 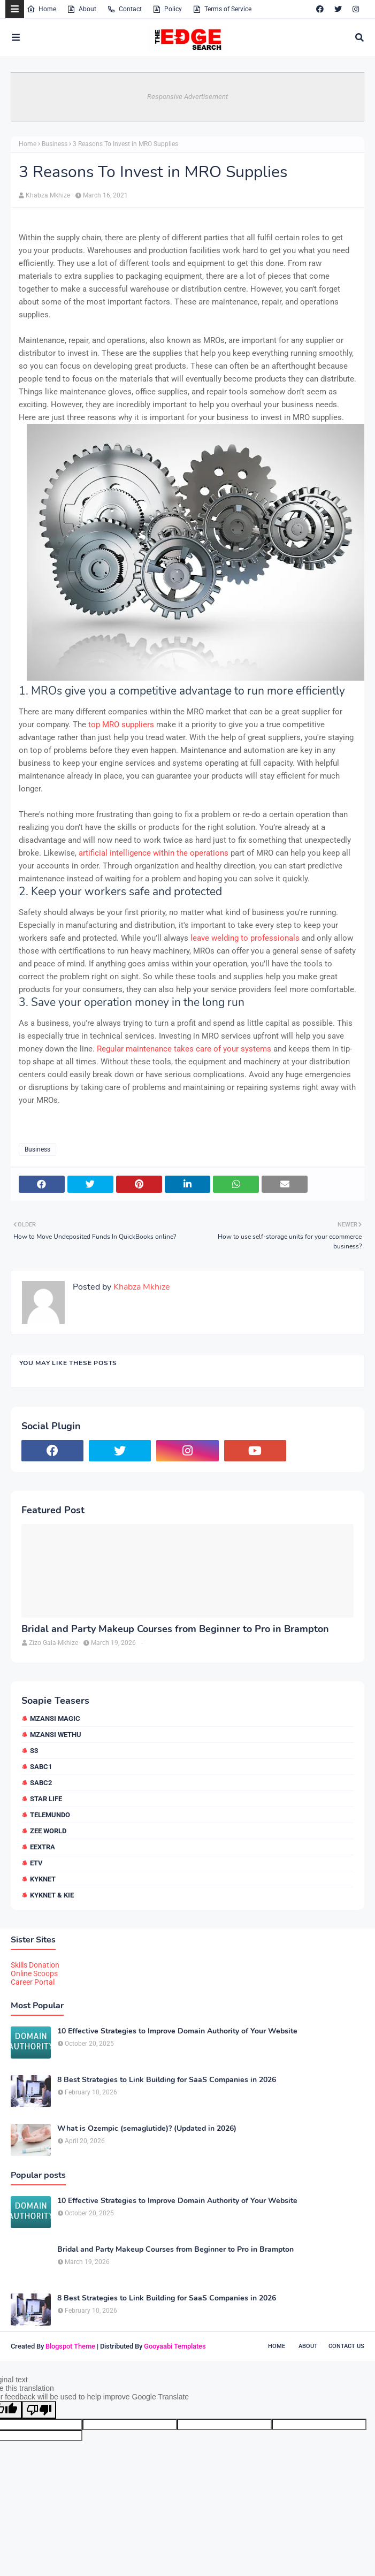 I want to click on Bridal and Party Makeup Courses from Beginner to Pro in Brampton, so click(x=175, y=1629).